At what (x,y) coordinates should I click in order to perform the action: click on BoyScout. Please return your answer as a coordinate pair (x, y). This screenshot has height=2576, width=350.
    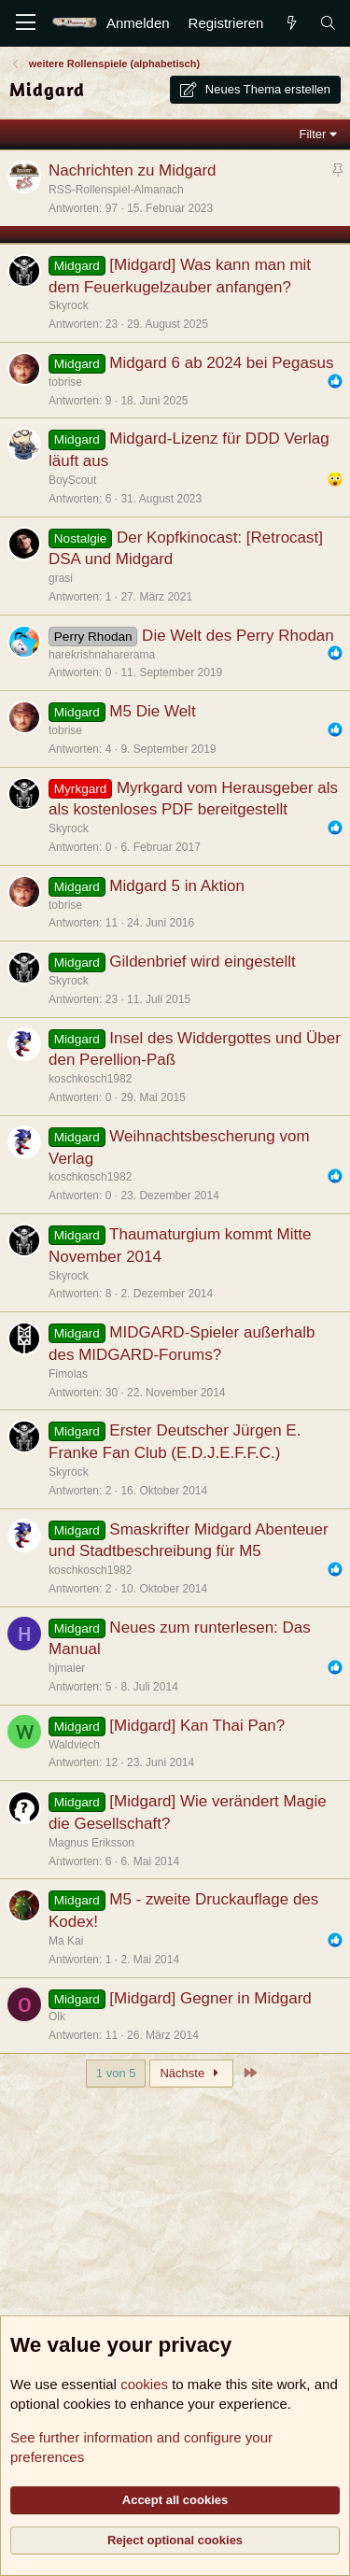
    Looking at the image, I should click on (72, 480).